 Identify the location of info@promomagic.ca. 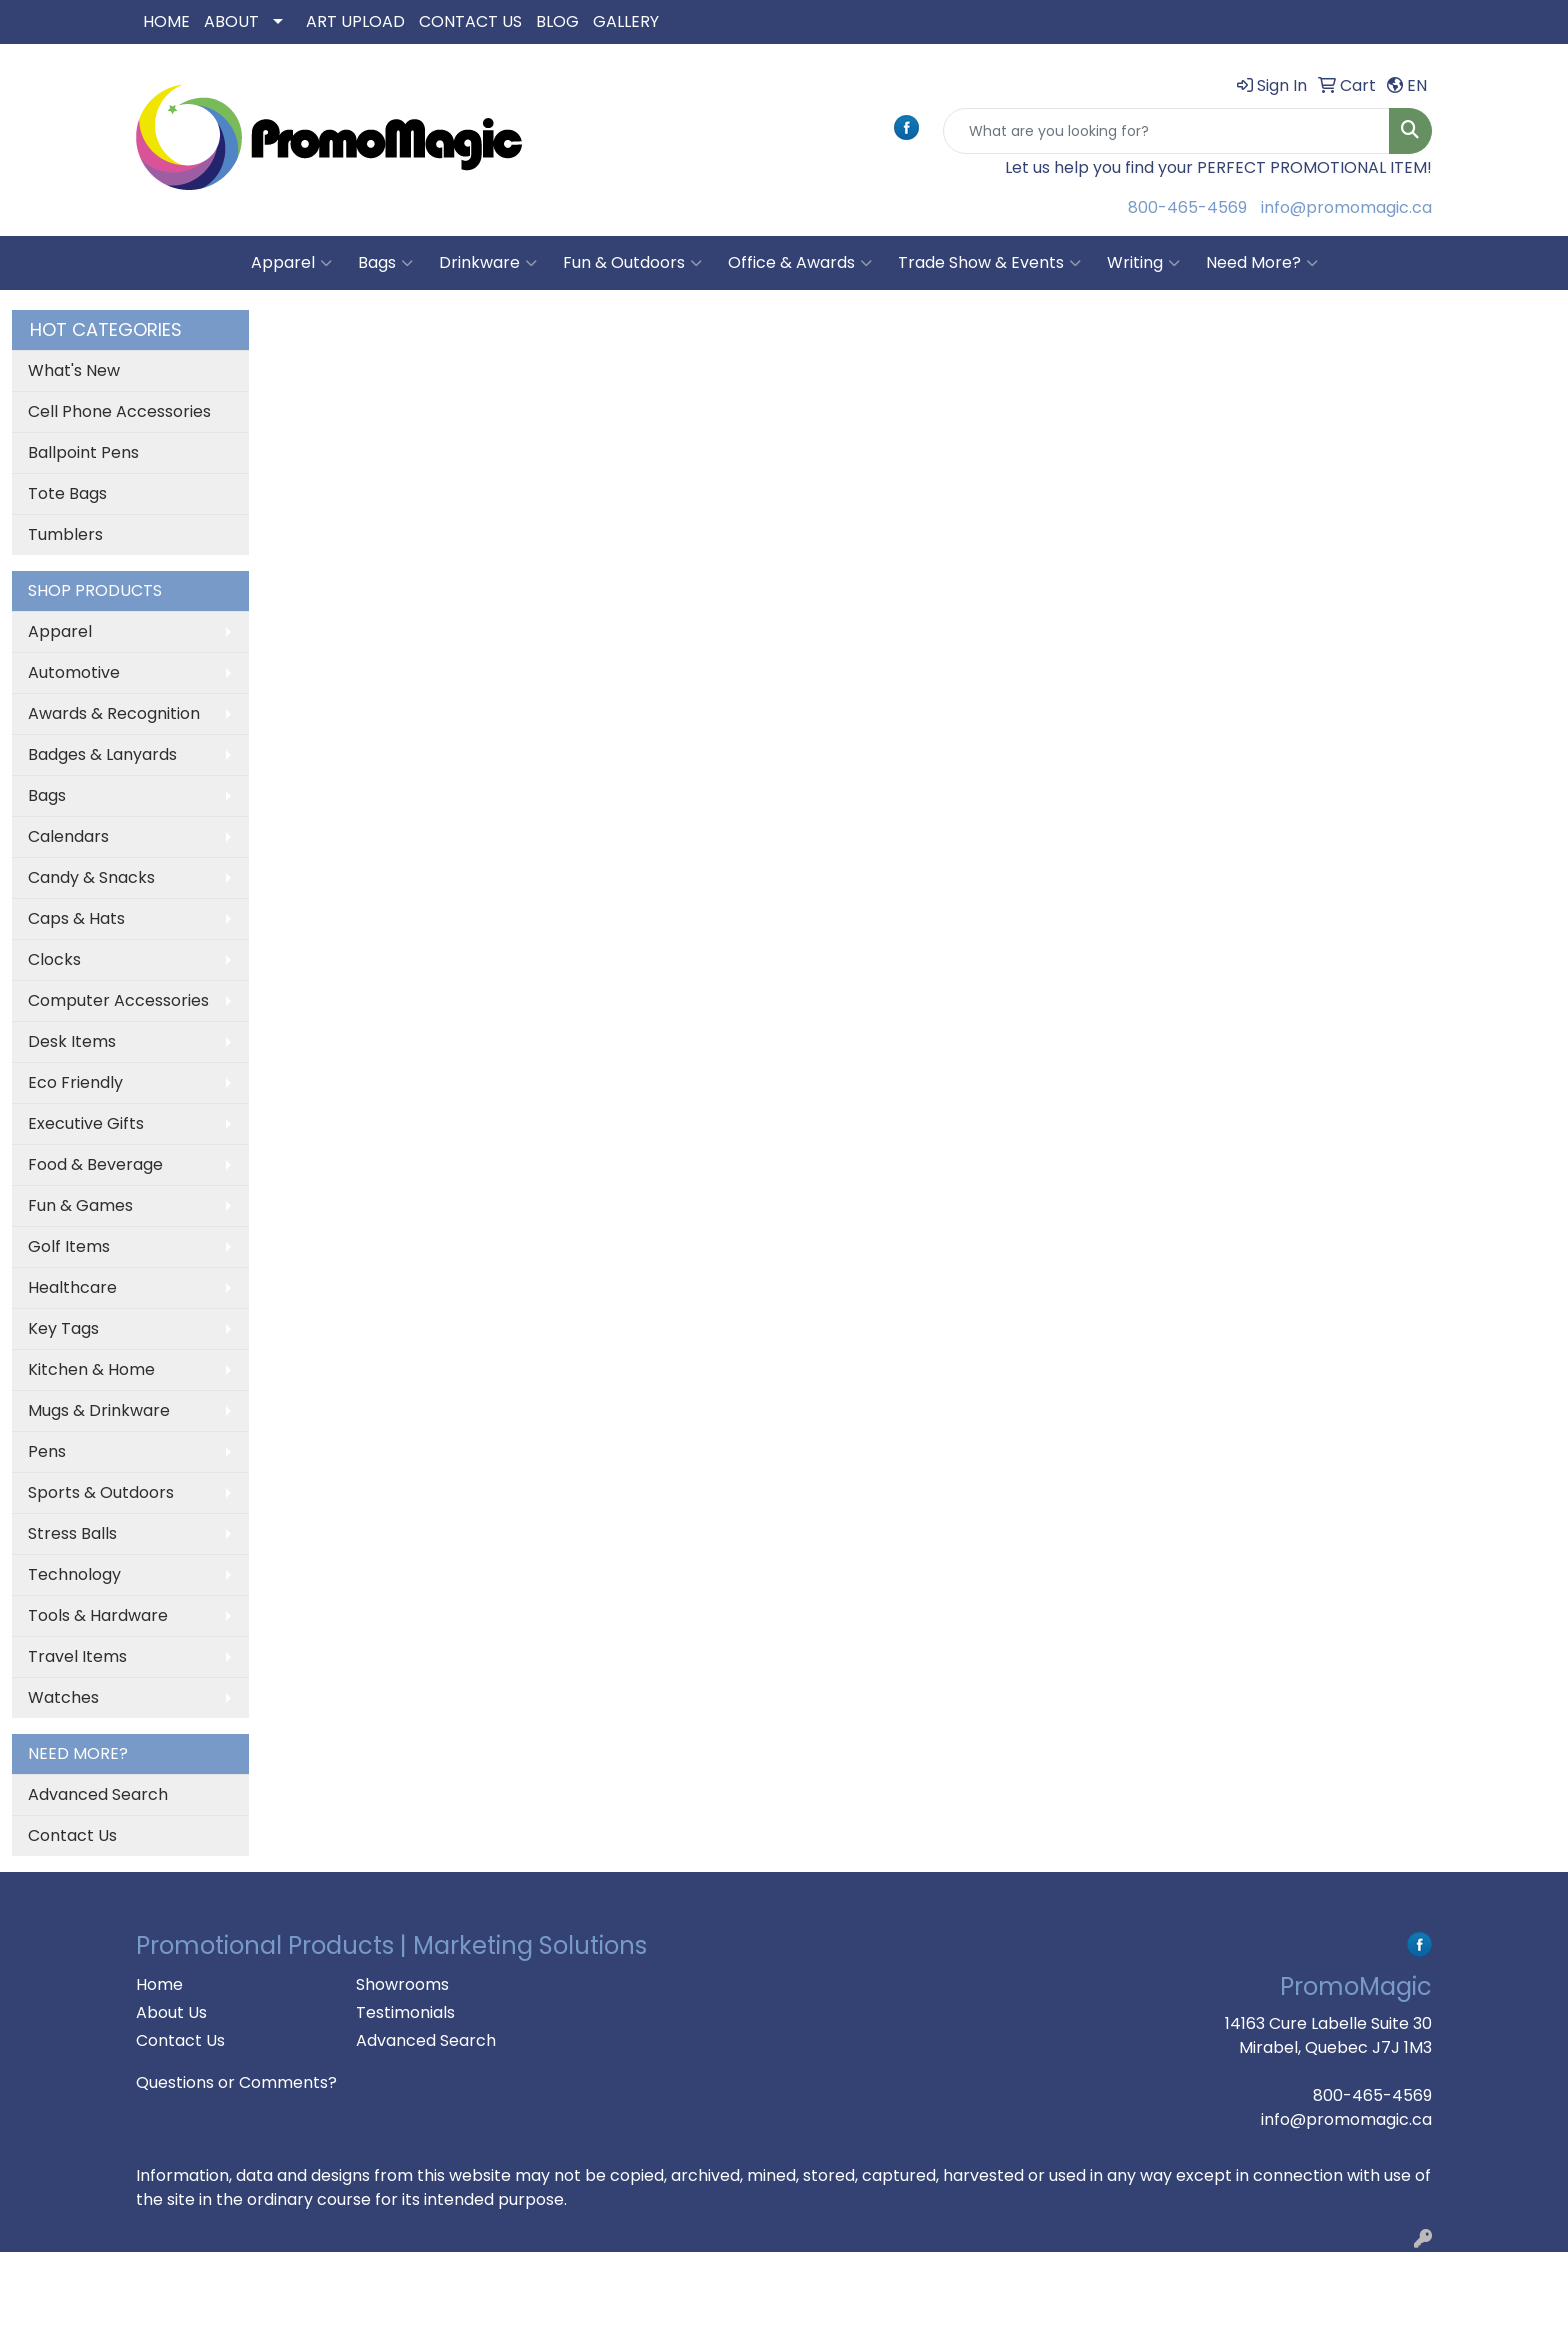
(1346, 207).